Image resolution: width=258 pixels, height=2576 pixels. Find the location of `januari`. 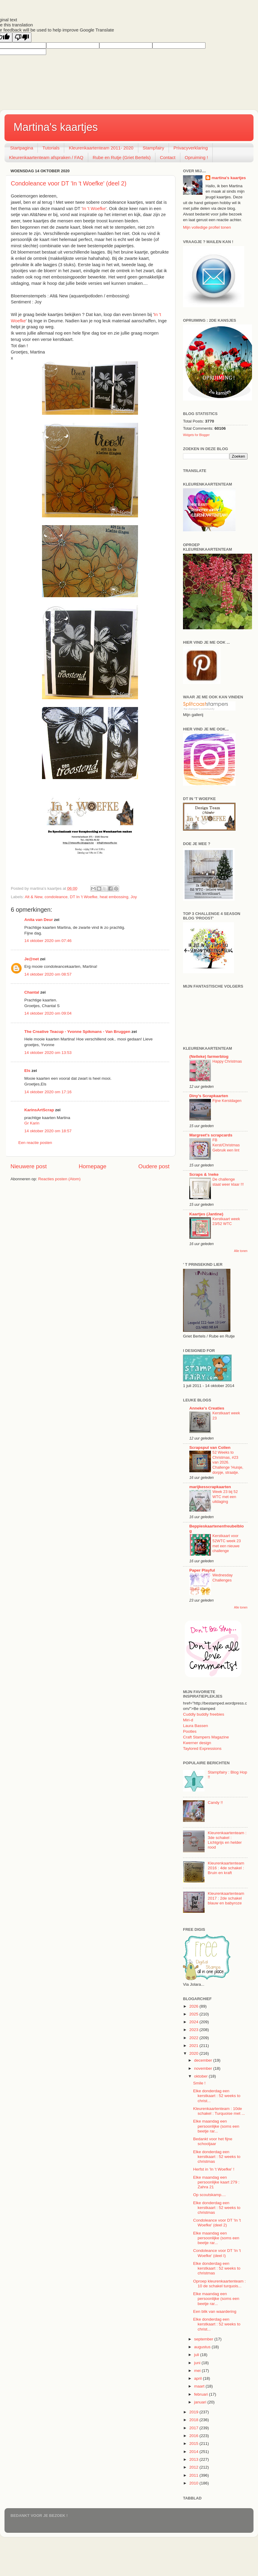

januari is located at coordinates (200, 2402).